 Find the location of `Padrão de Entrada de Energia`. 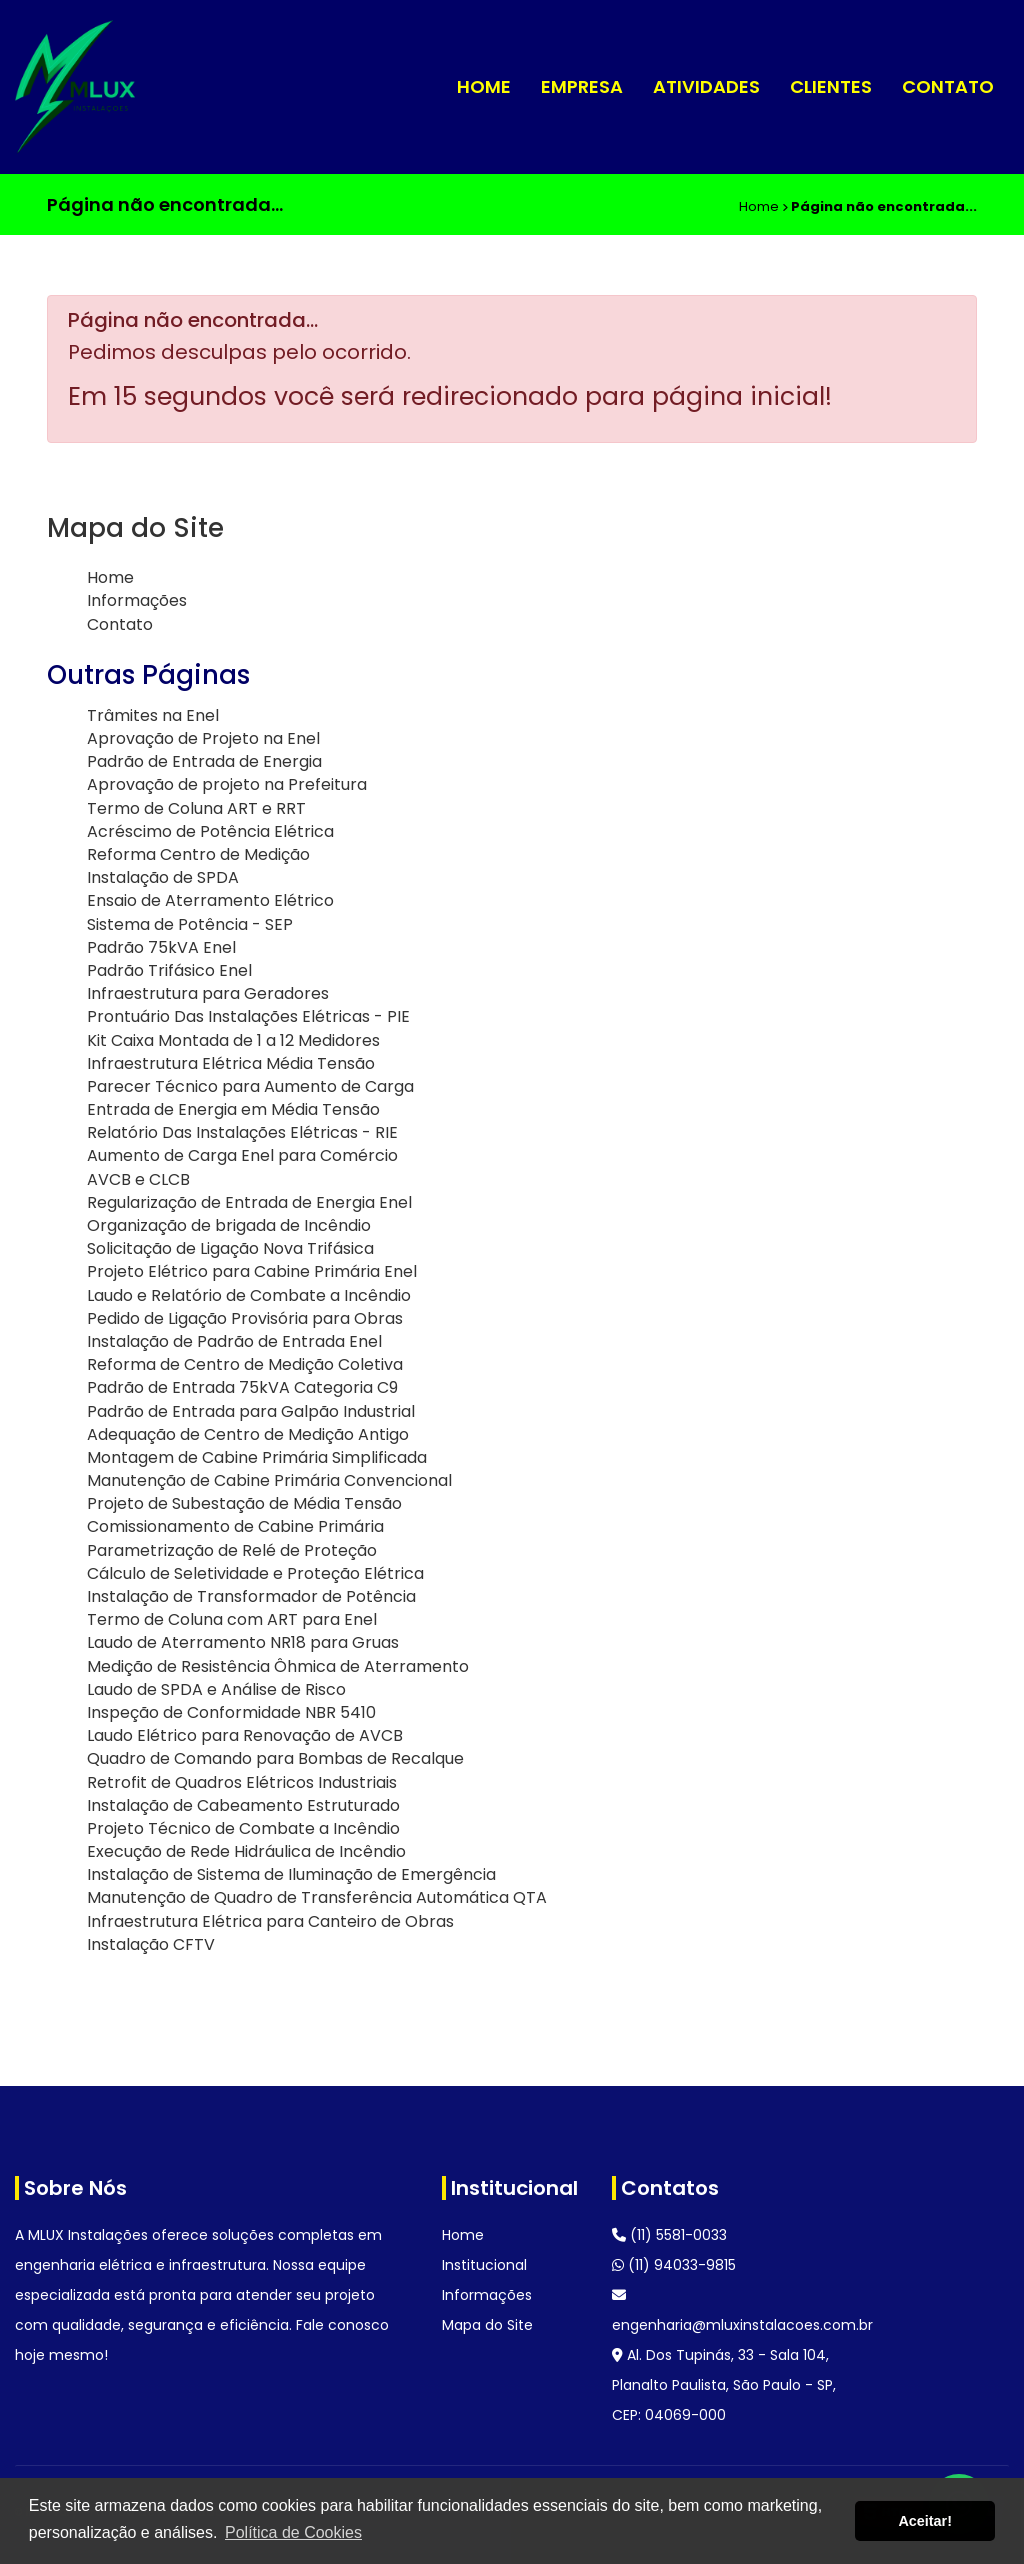

Padrão de Entrada de Energia is located at coordinates (204, 761).